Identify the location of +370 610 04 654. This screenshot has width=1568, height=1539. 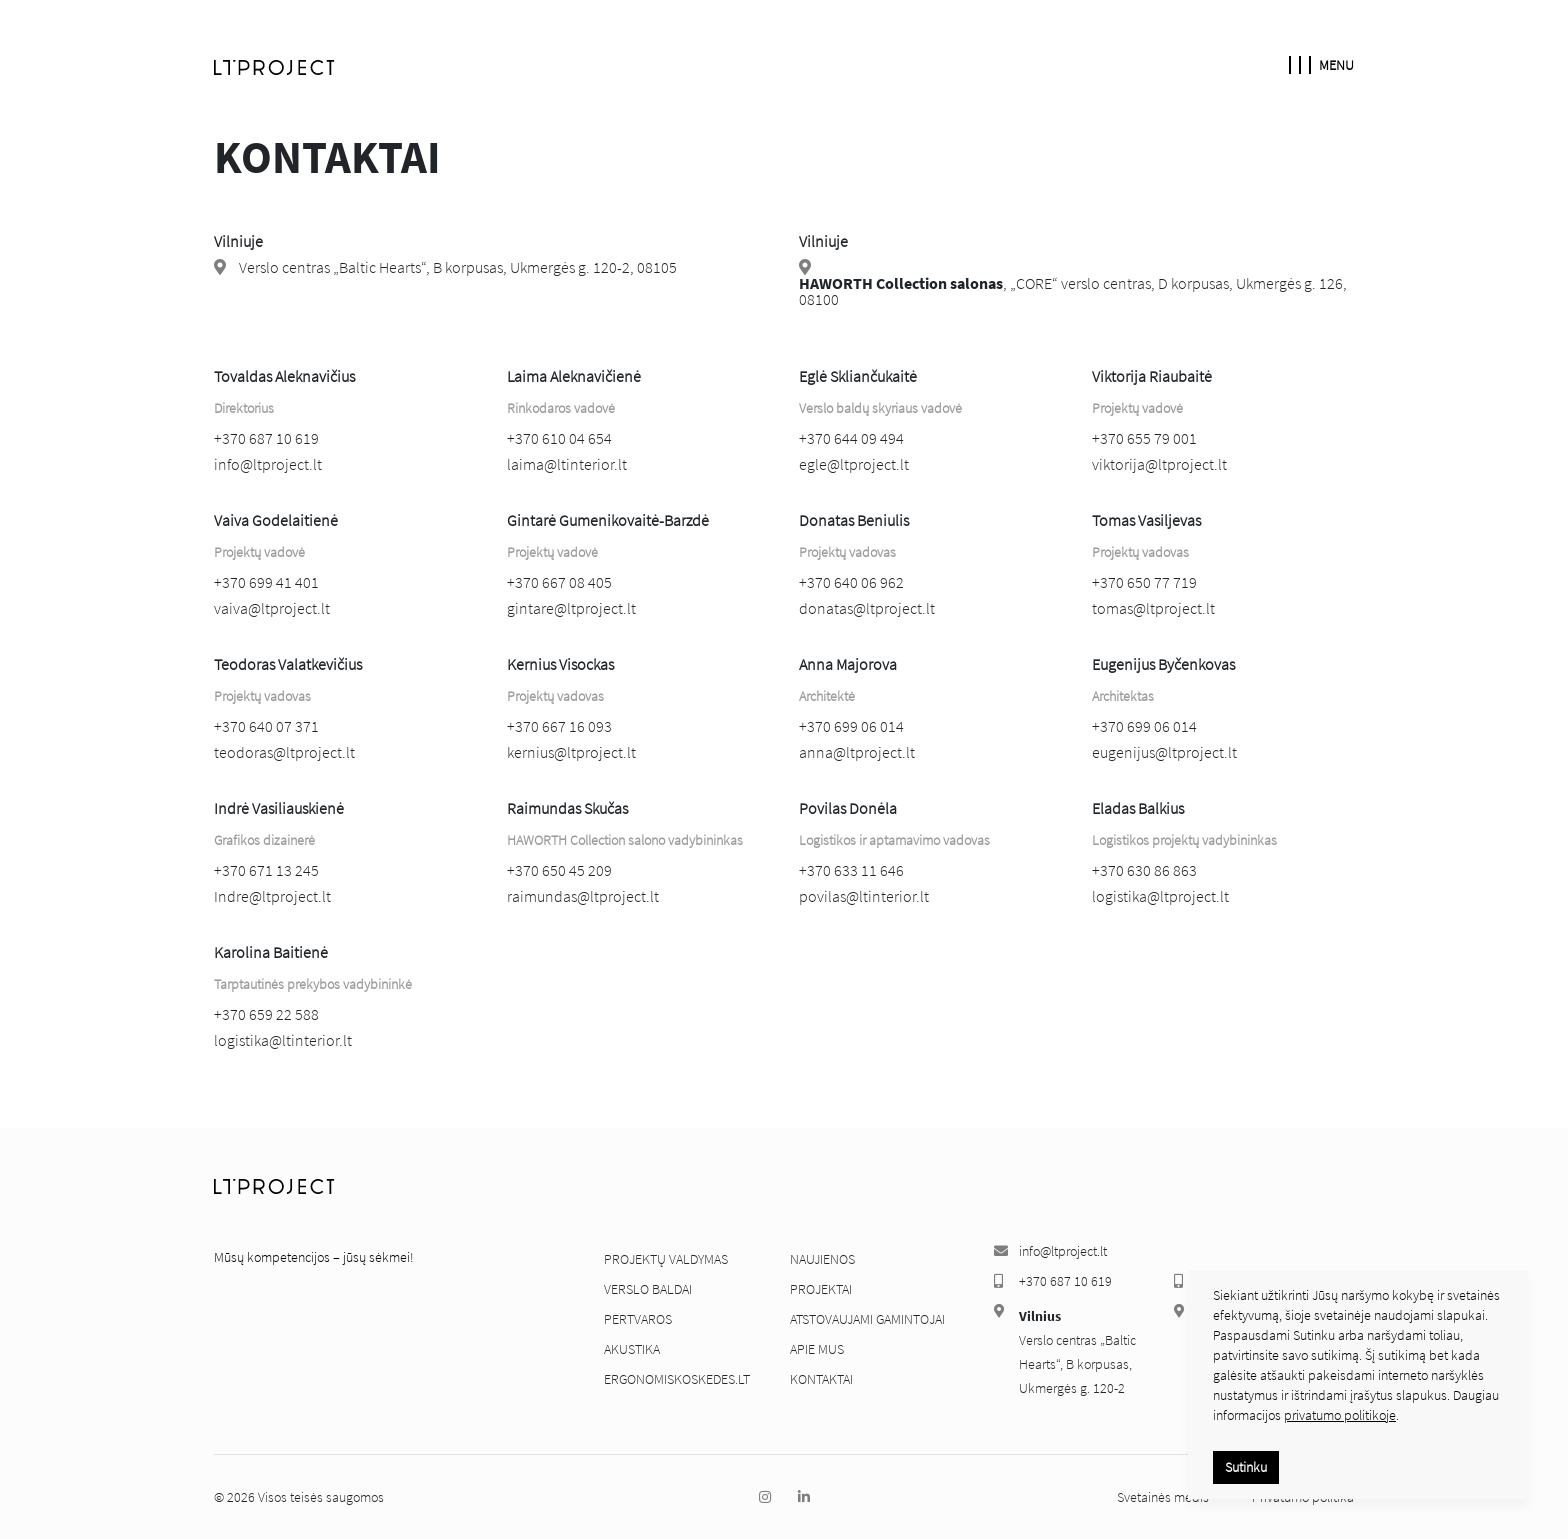
(559, 438).